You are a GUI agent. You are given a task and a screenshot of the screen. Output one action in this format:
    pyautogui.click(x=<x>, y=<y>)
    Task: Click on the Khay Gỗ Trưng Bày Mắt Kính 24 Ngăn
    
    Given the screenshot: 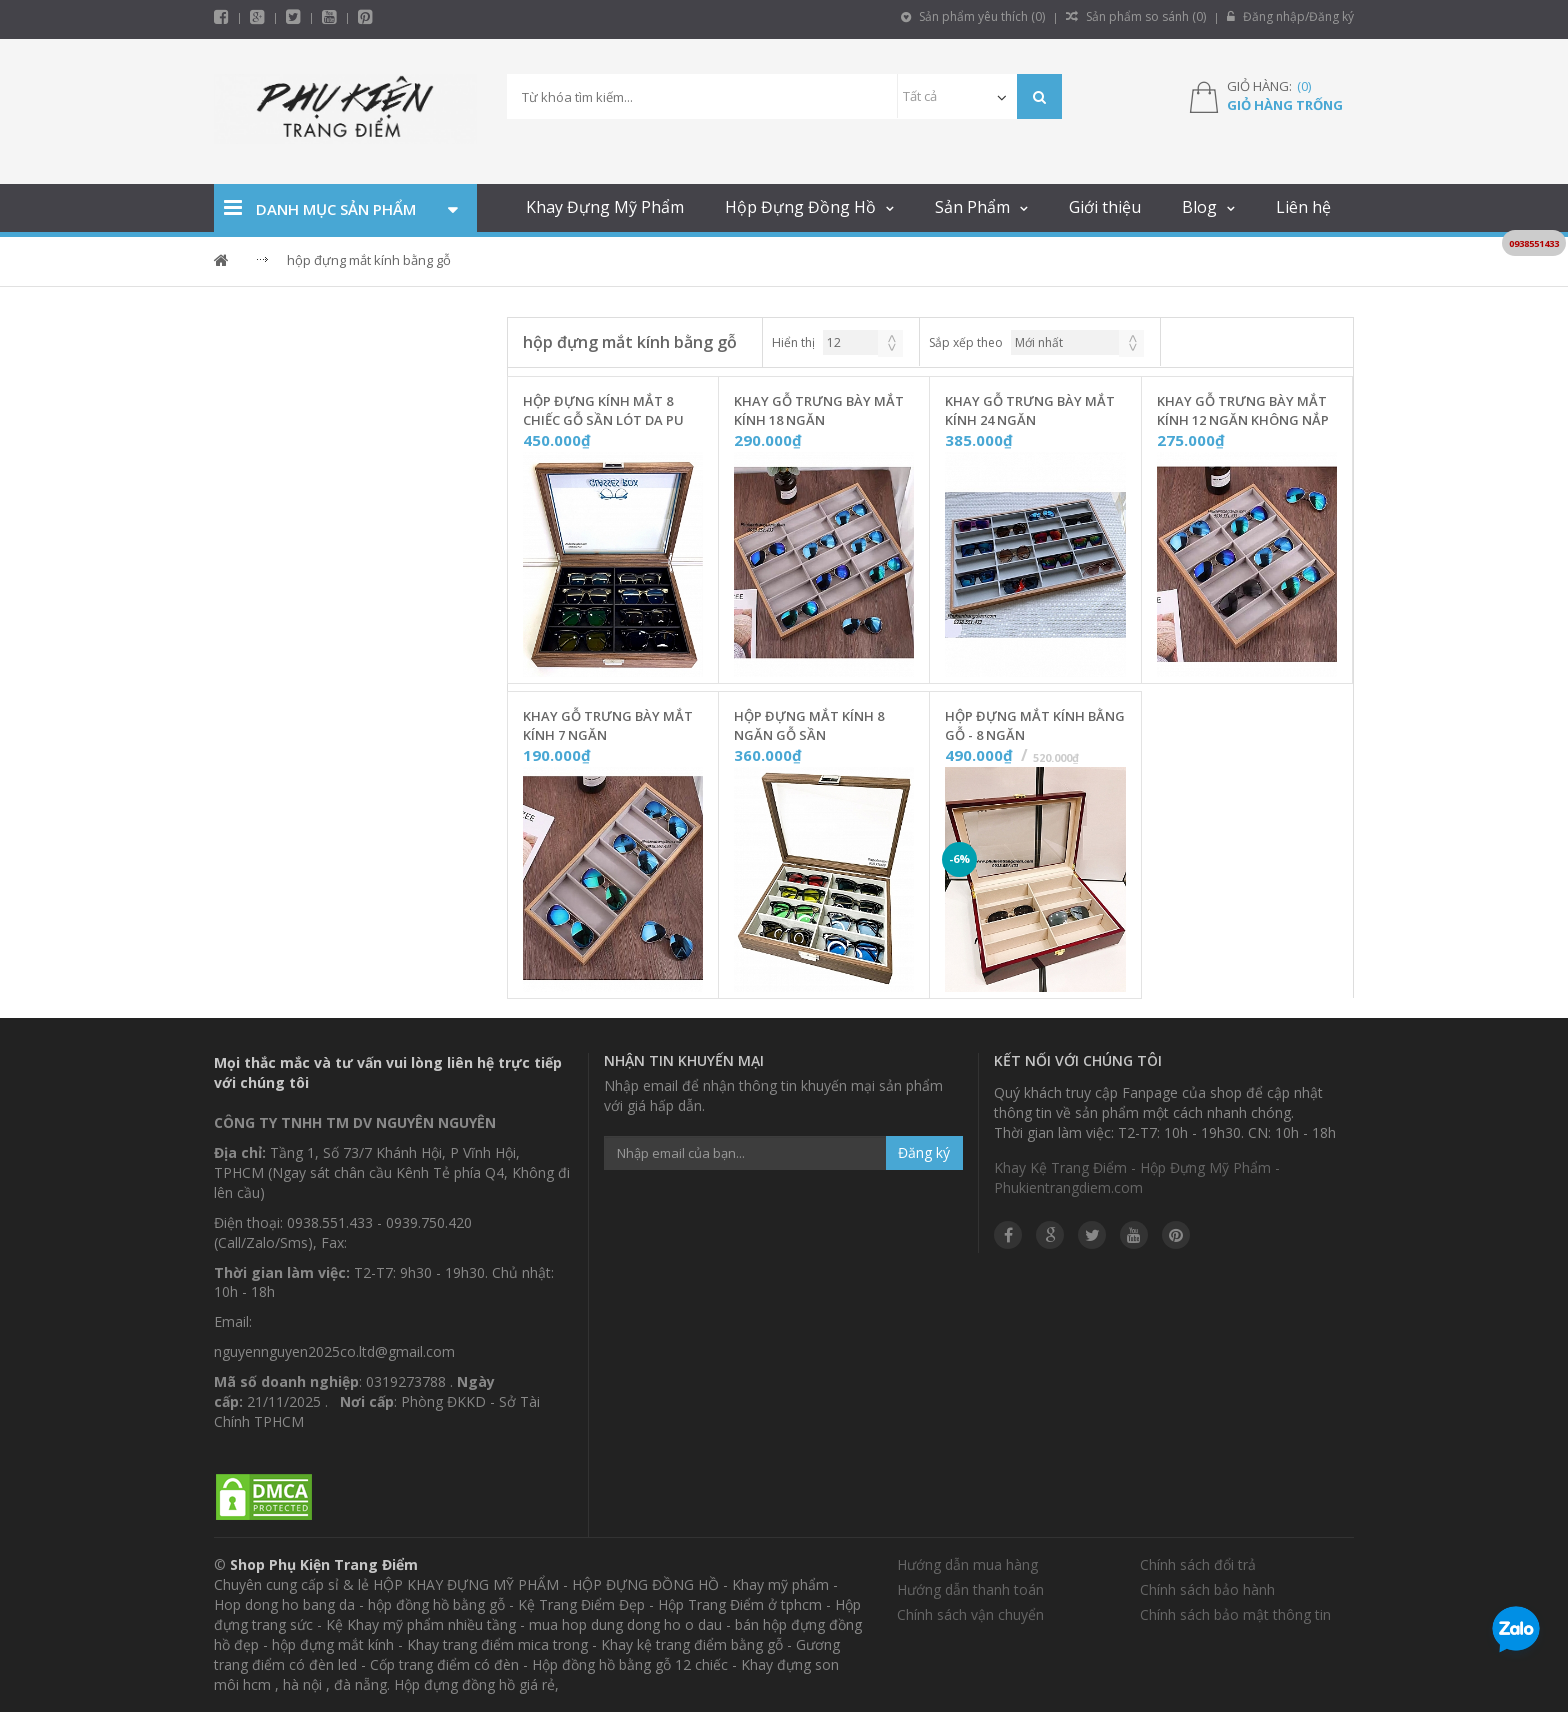 What is the action you would take?
    pyautogui.click(x=1030, y=410)
    